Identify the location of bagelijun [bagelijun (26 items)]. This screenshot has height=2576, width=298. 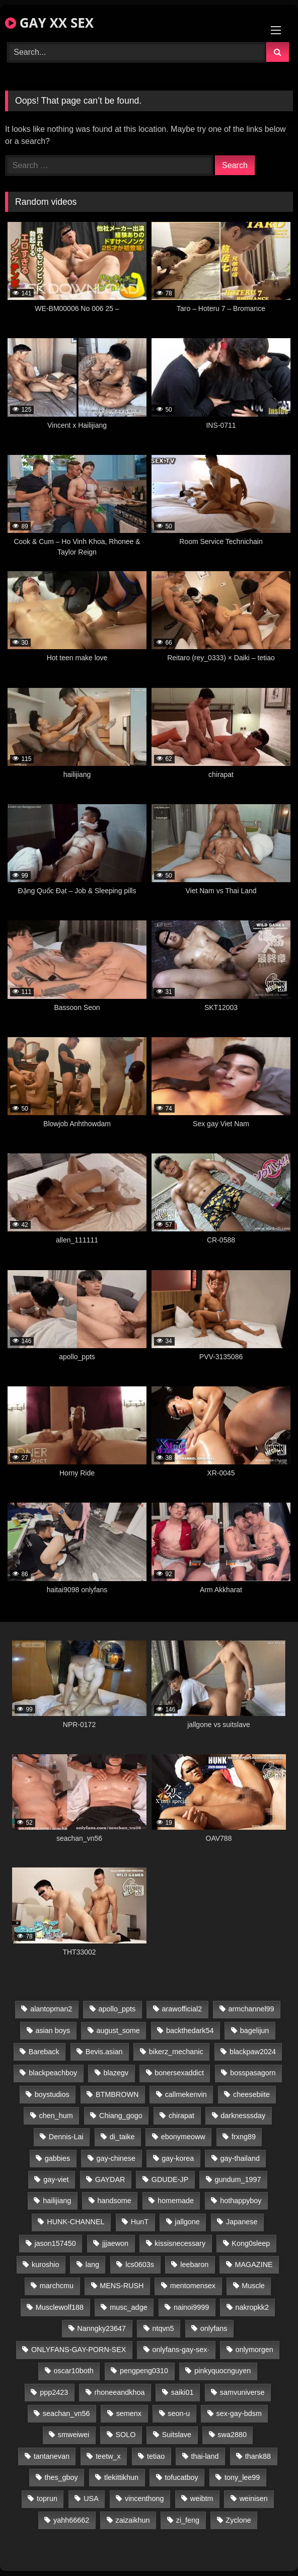
(254, 2030).